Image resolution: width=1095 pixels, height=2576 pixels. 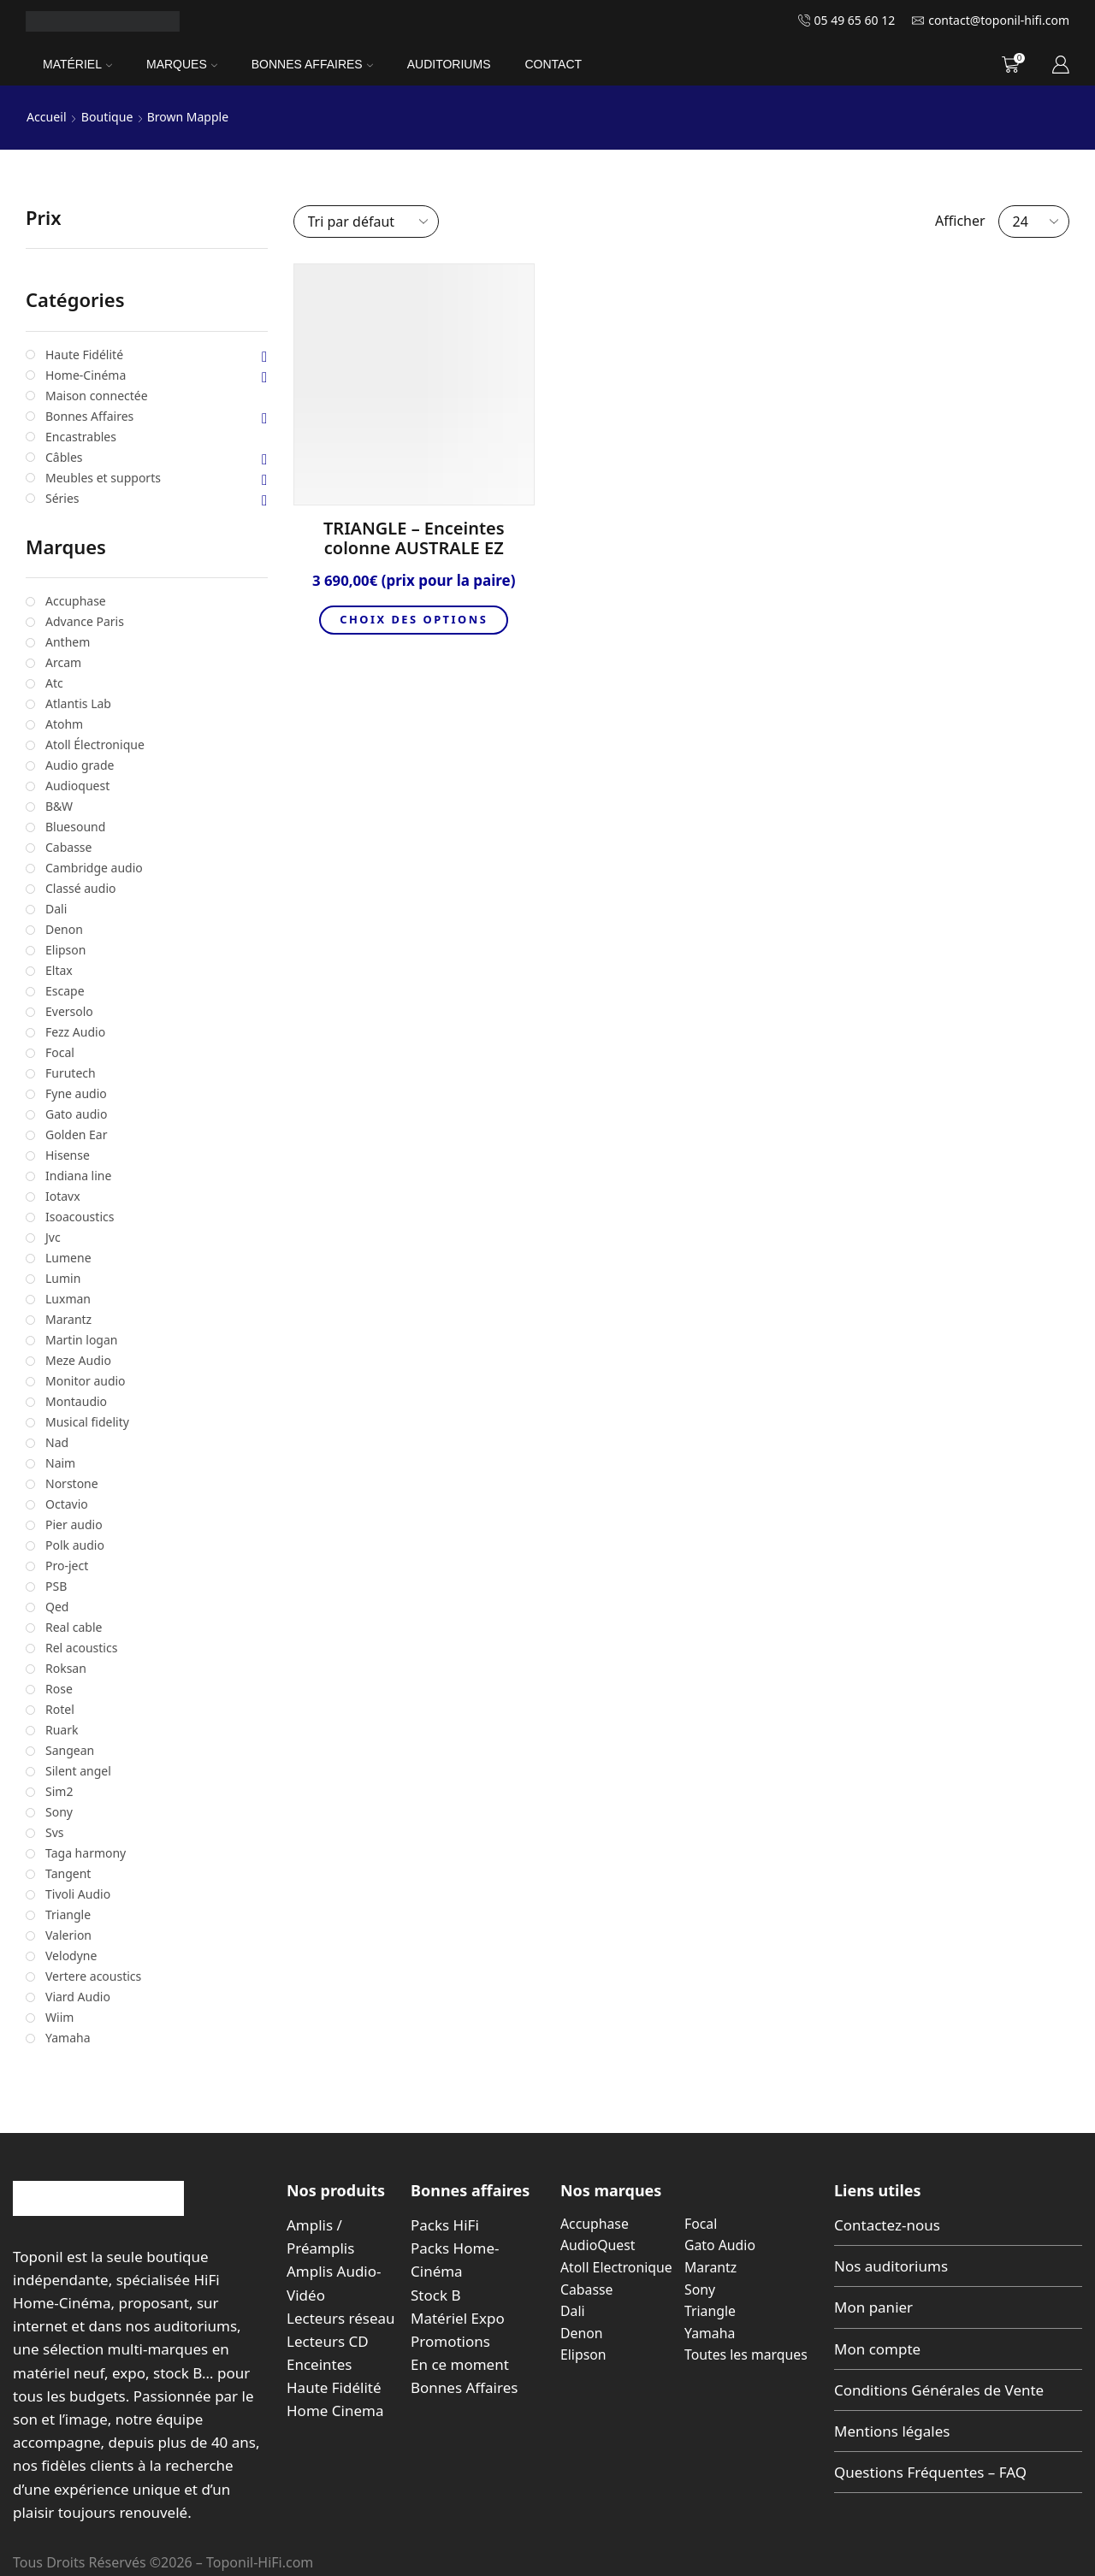 I want to click on Cabasse, so click(x=586, y=2288).